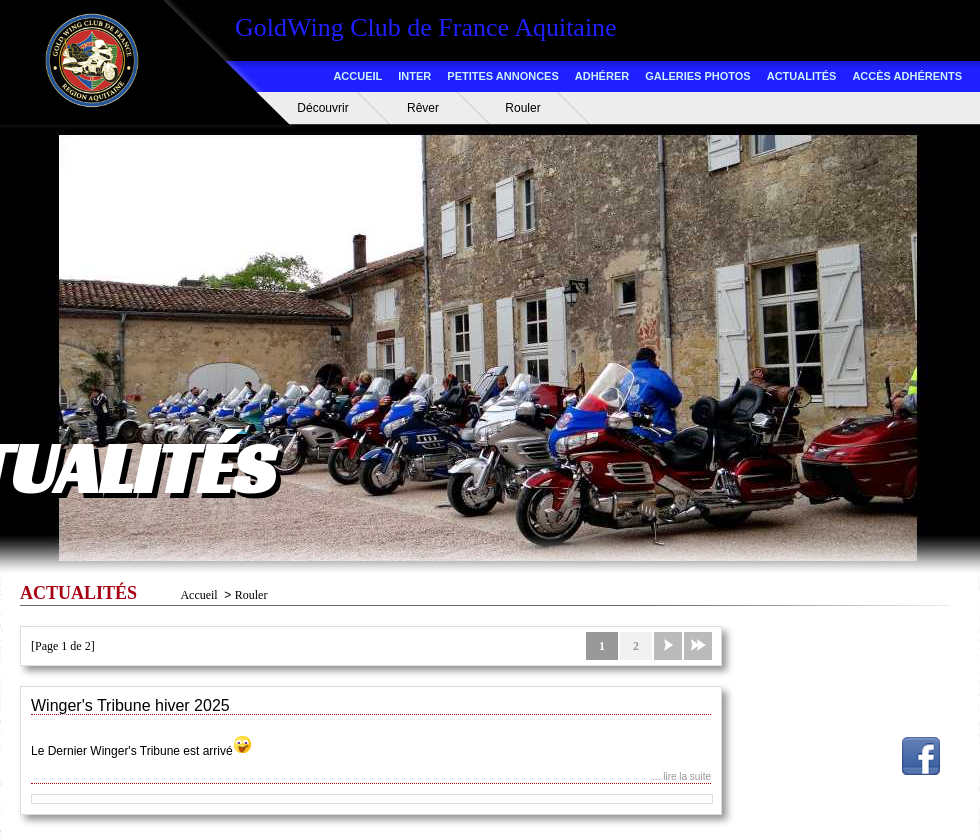  What do you see at coordinates (522, 108) in the screenshot?
I see `Rouler` at bounding box center [522, 108].